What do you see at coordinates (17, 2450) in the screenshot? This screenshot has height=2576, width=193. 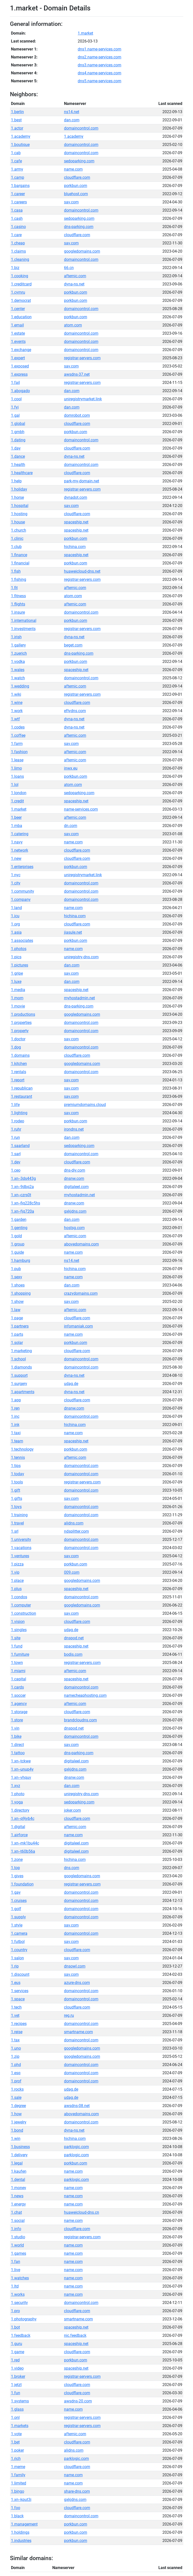 I see `1.poker` at bounding box center [17, 2450].